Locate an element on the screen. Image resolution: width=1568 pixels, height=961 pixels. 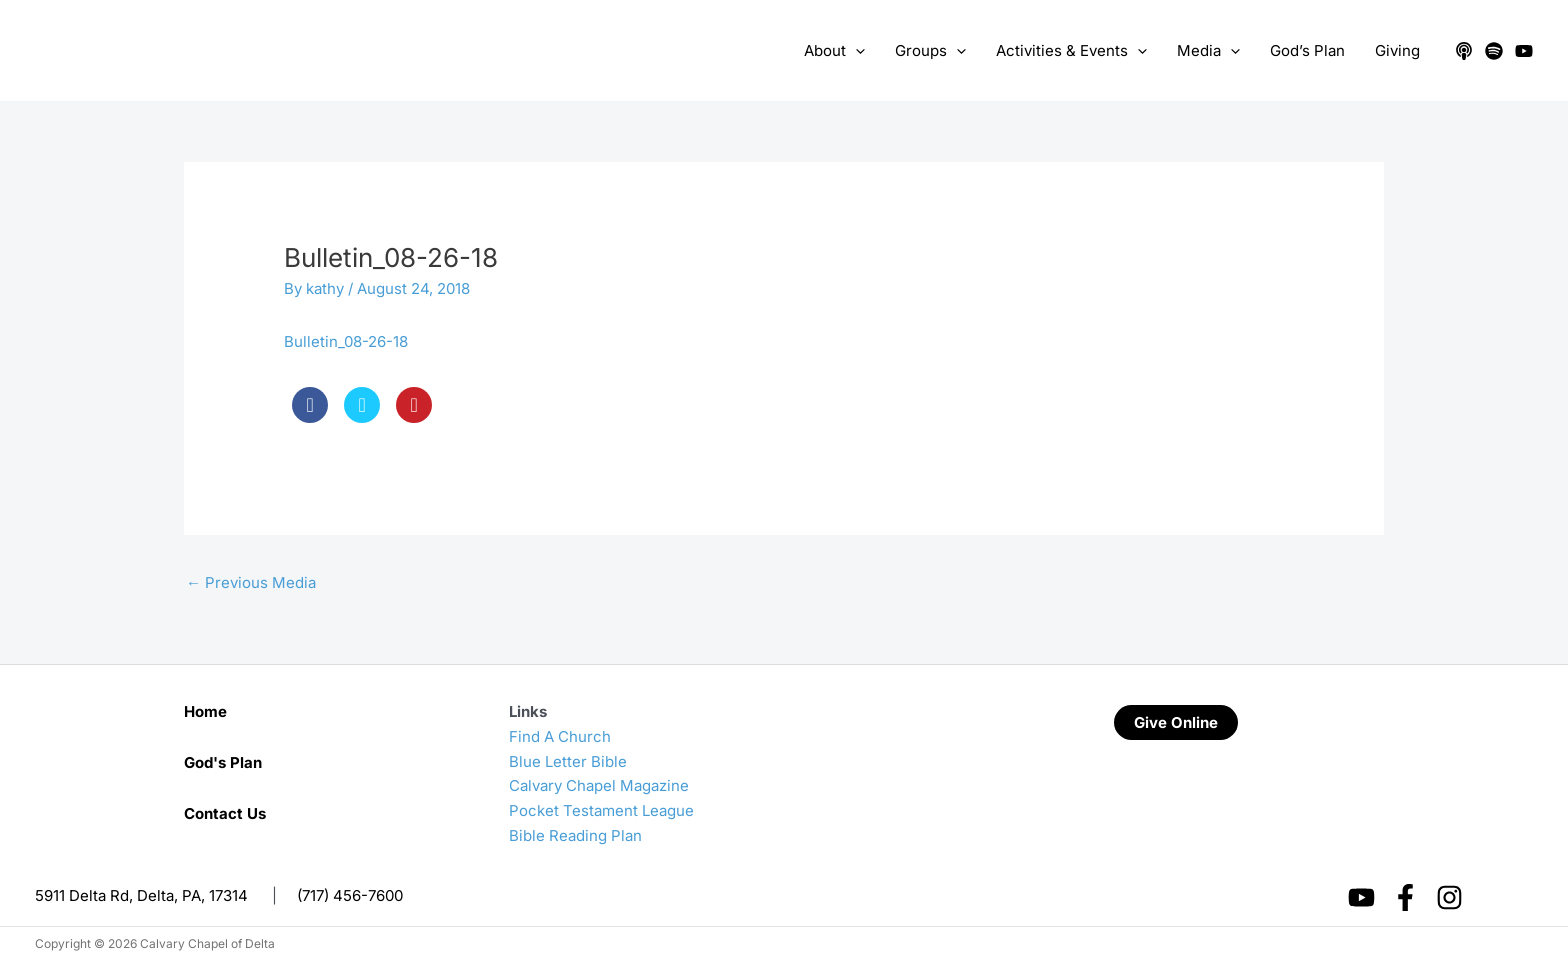
God's Plan is located at coordinates (223, 762).